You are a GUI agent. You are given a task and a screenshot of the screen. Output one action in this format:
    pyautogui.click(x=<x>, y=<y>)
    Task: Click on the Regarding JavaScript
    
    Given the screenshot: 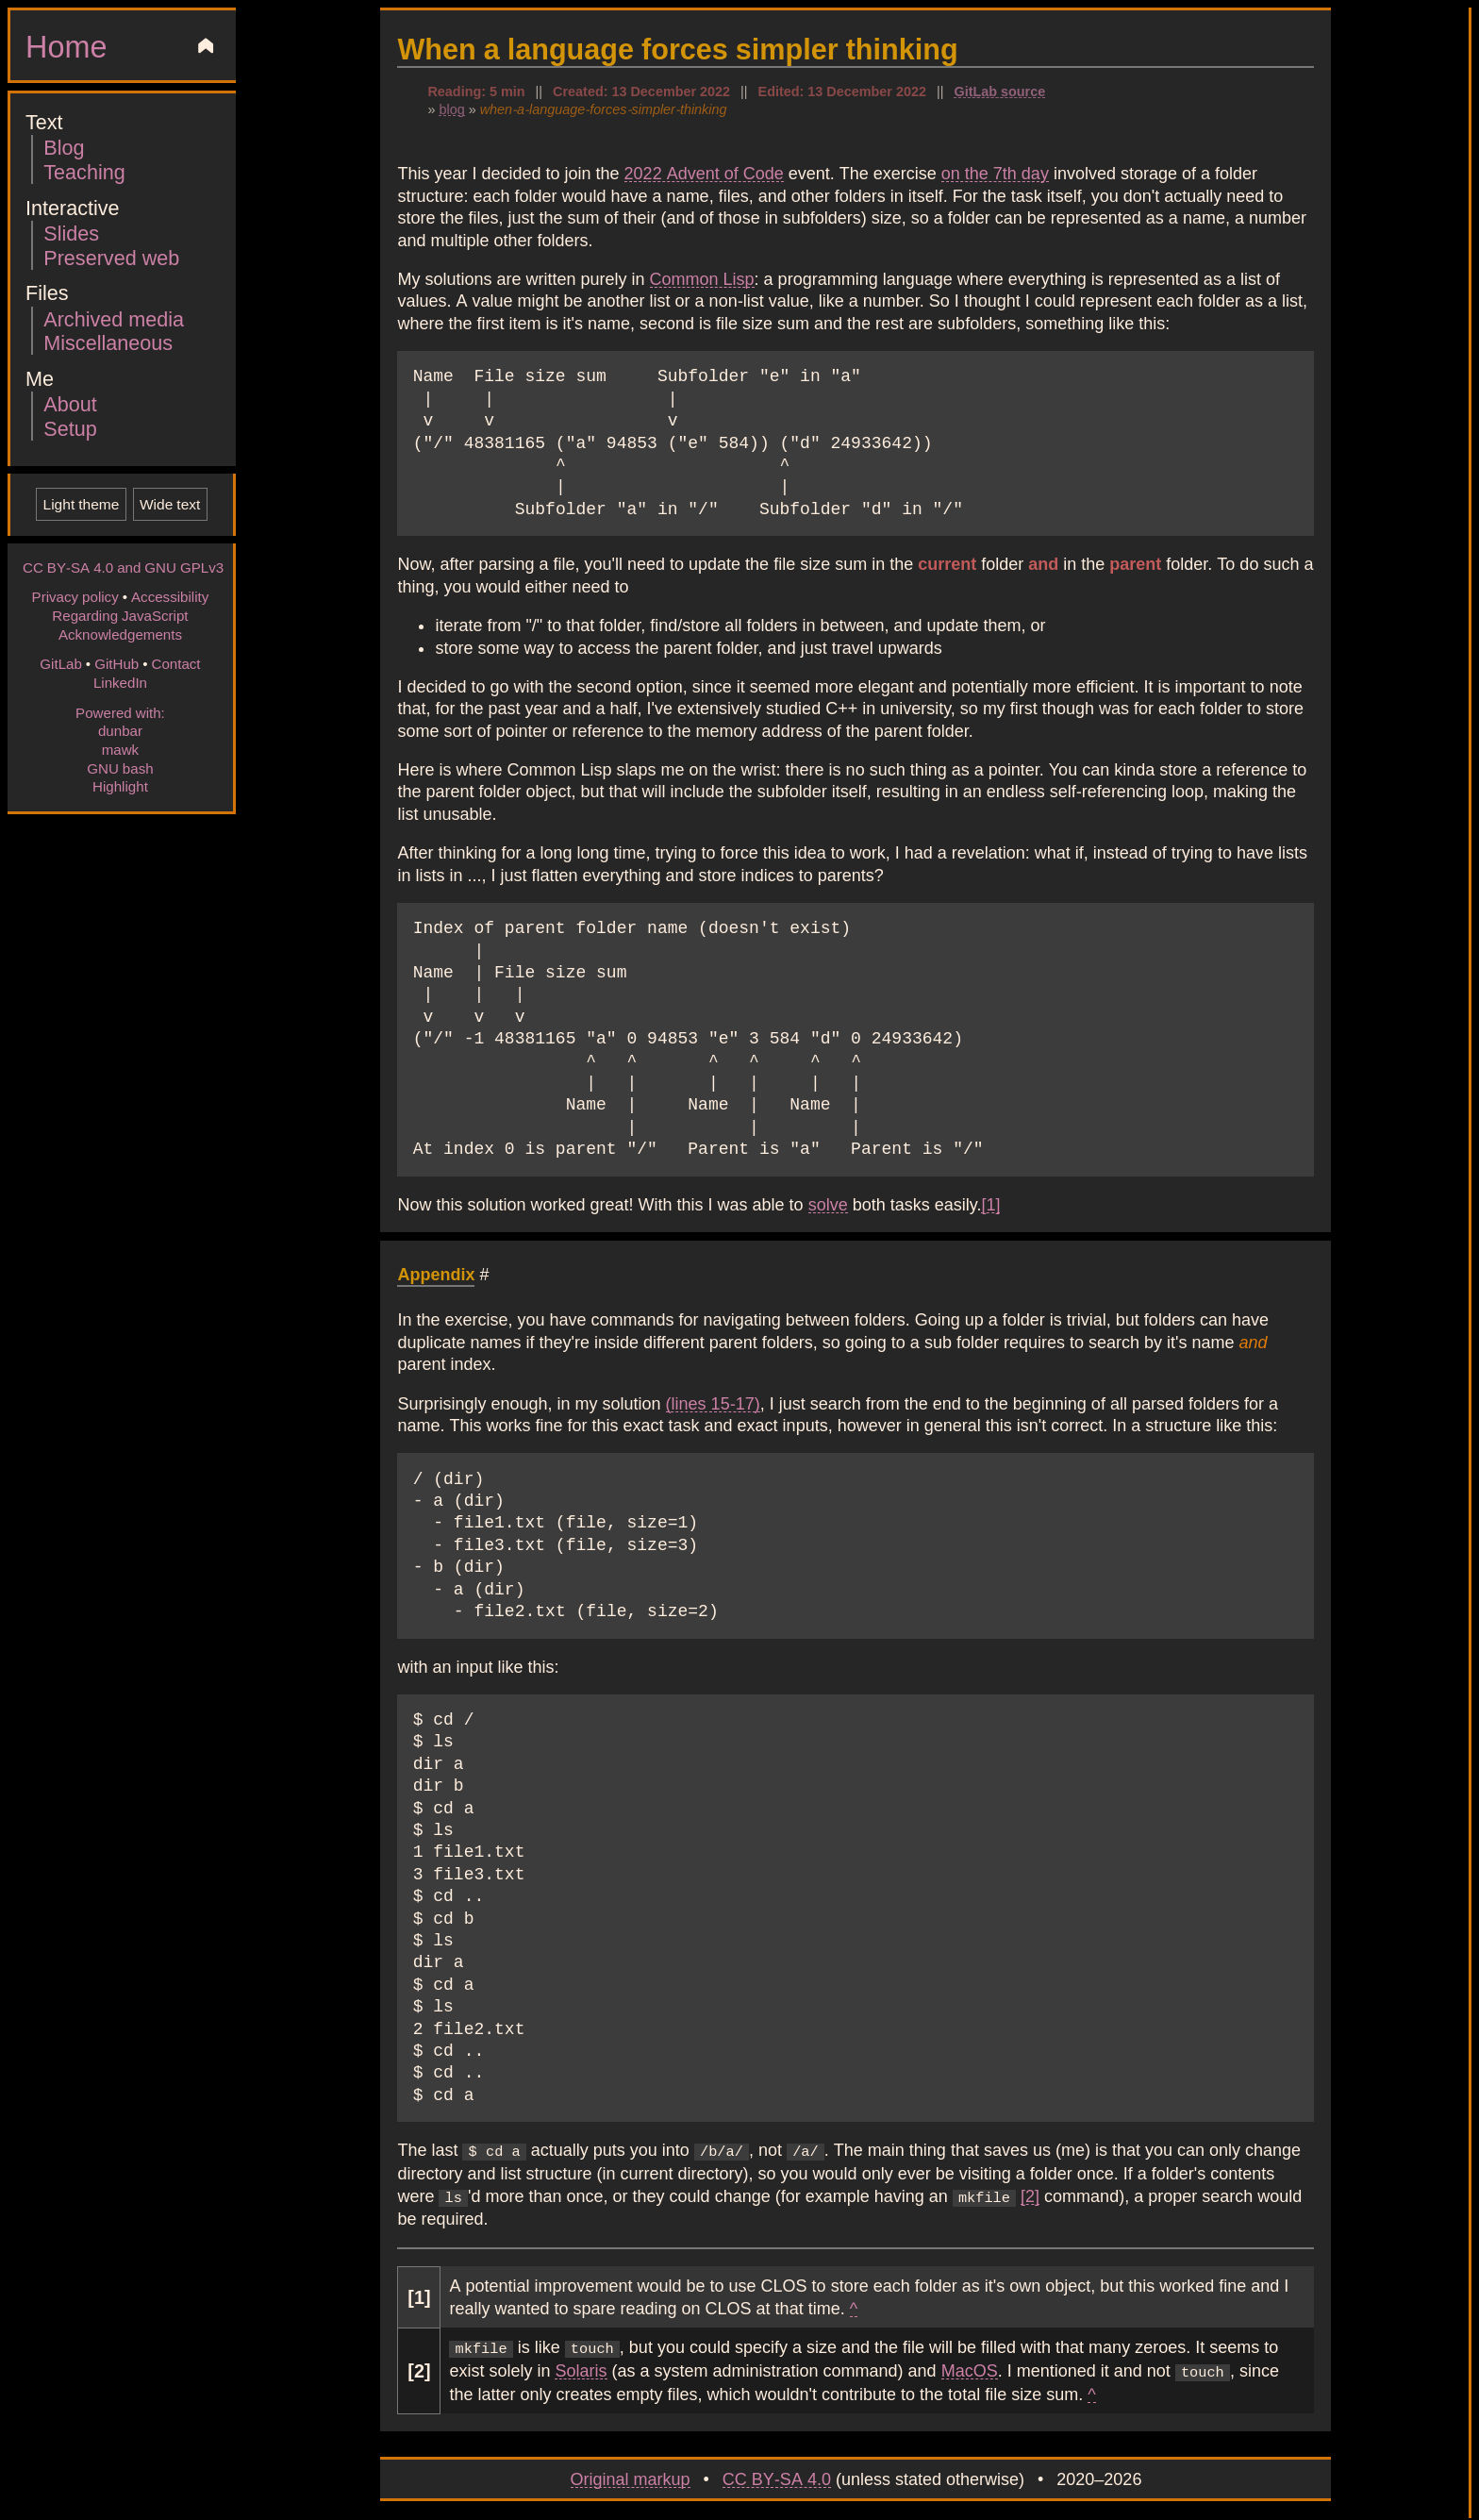 What is the action you would take?
    pyautogui.click(x=120, y=615)
    